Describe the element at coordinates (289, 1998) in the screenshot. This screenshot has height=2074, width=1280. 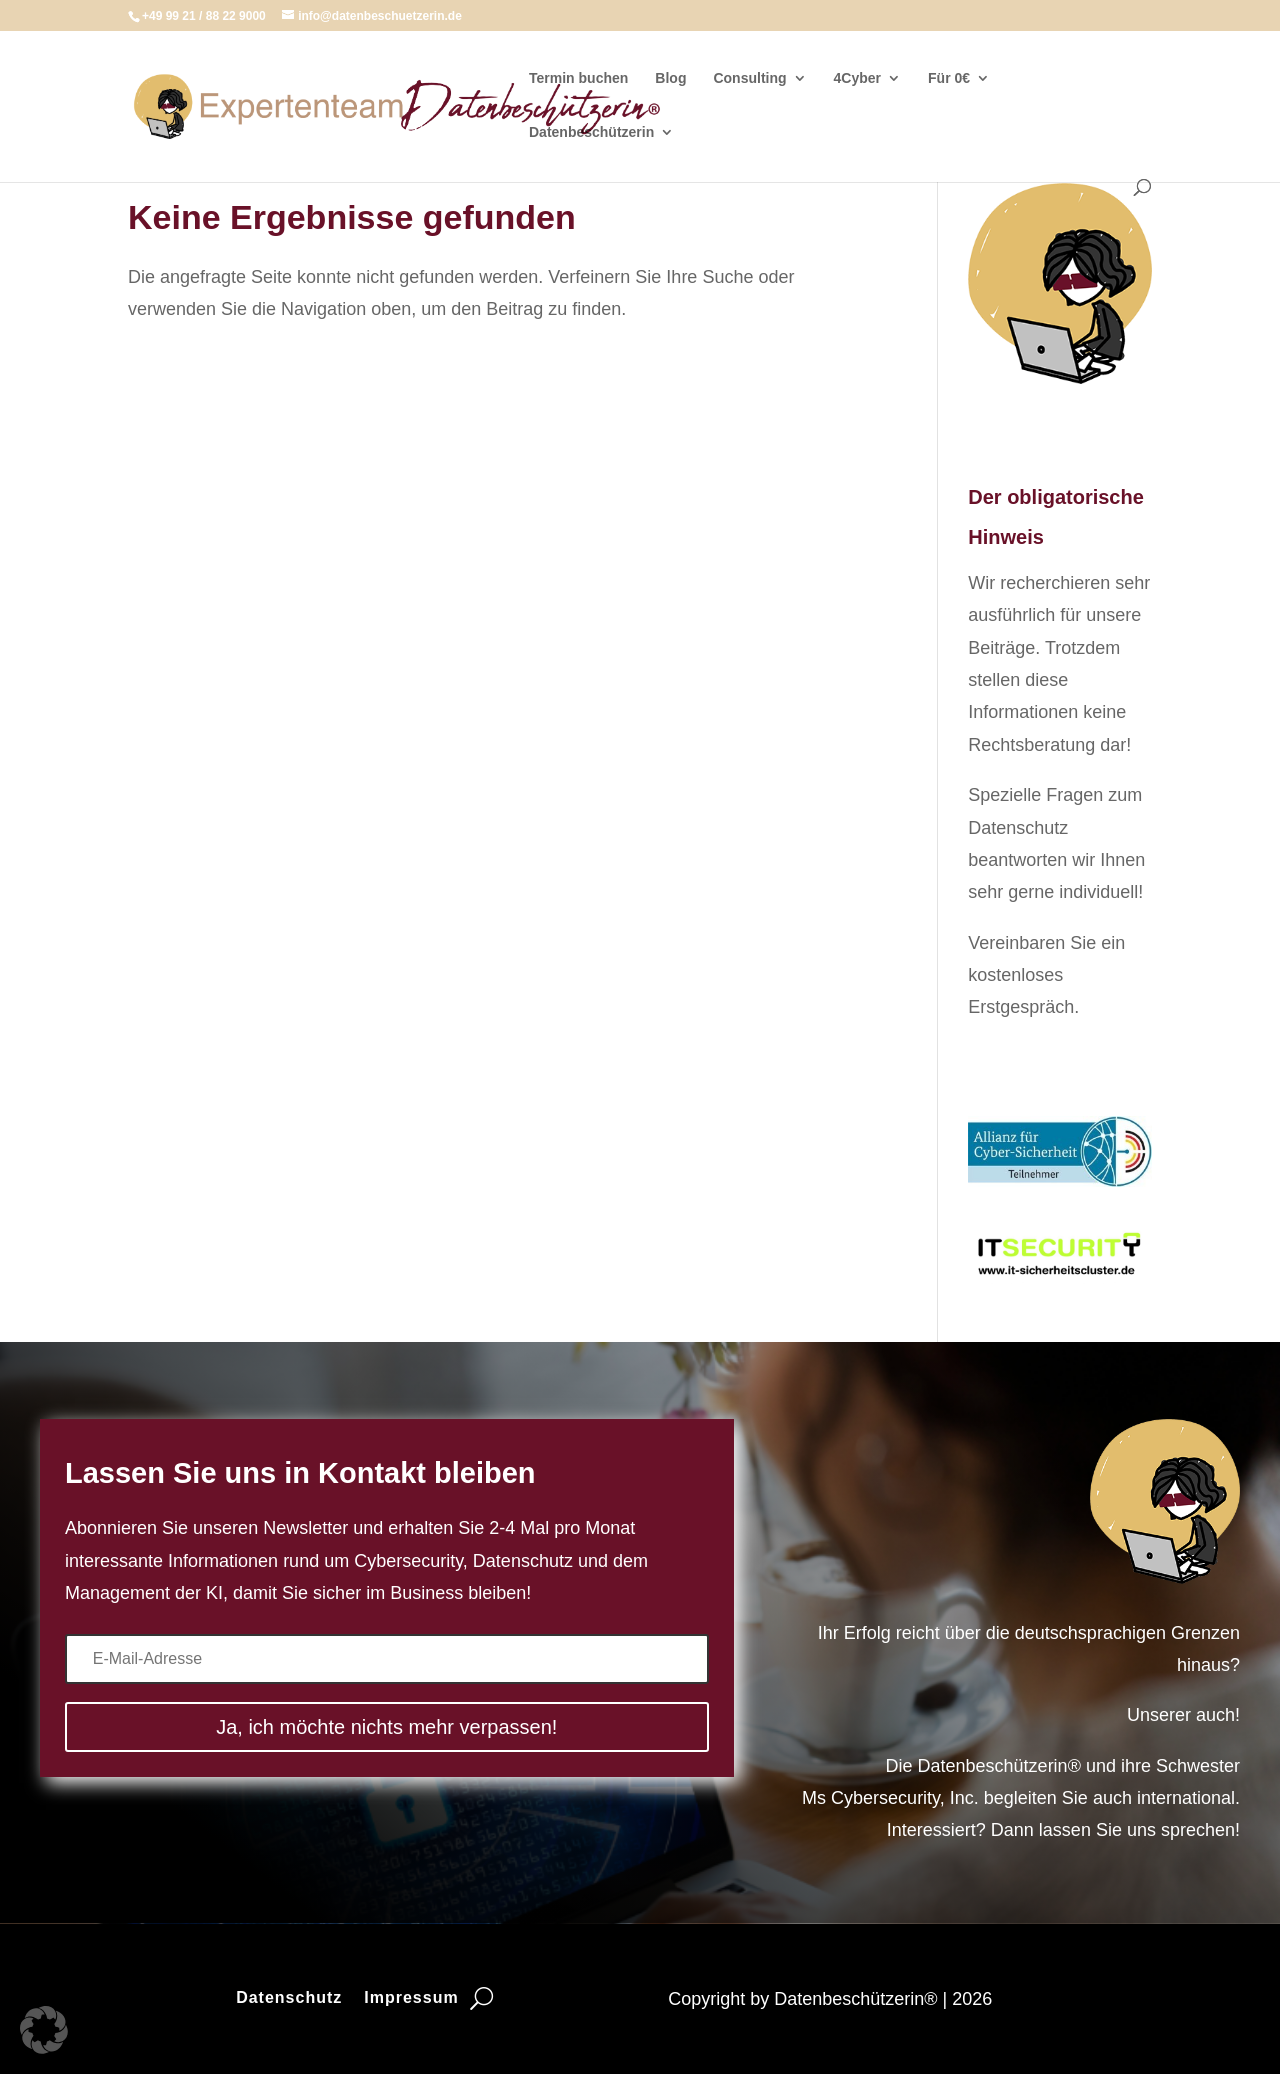
I see `Datenschutz` at that location.